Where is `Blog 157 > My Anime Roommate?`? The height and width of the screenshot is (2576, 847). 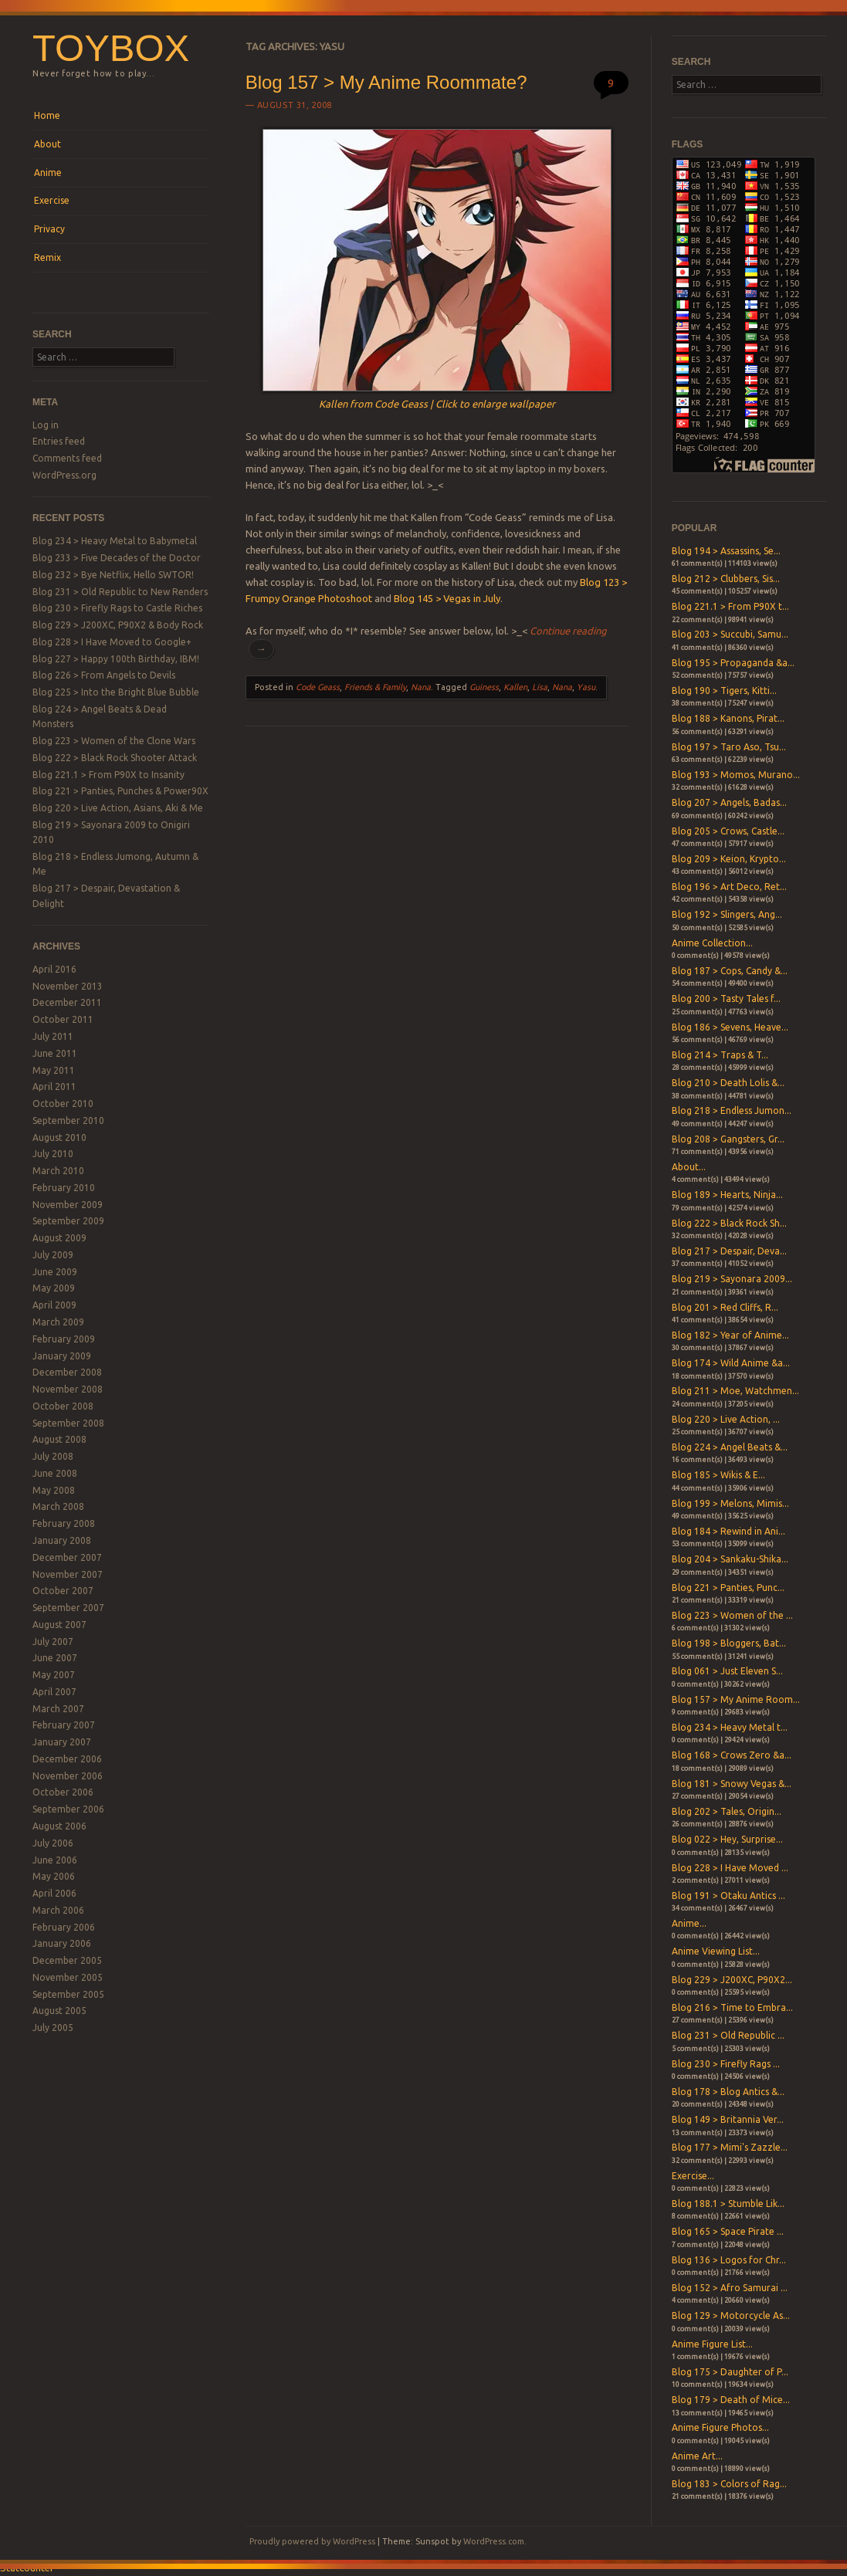
Blog 157 > My Anime Roommate? is located at coordinates (386, 82).